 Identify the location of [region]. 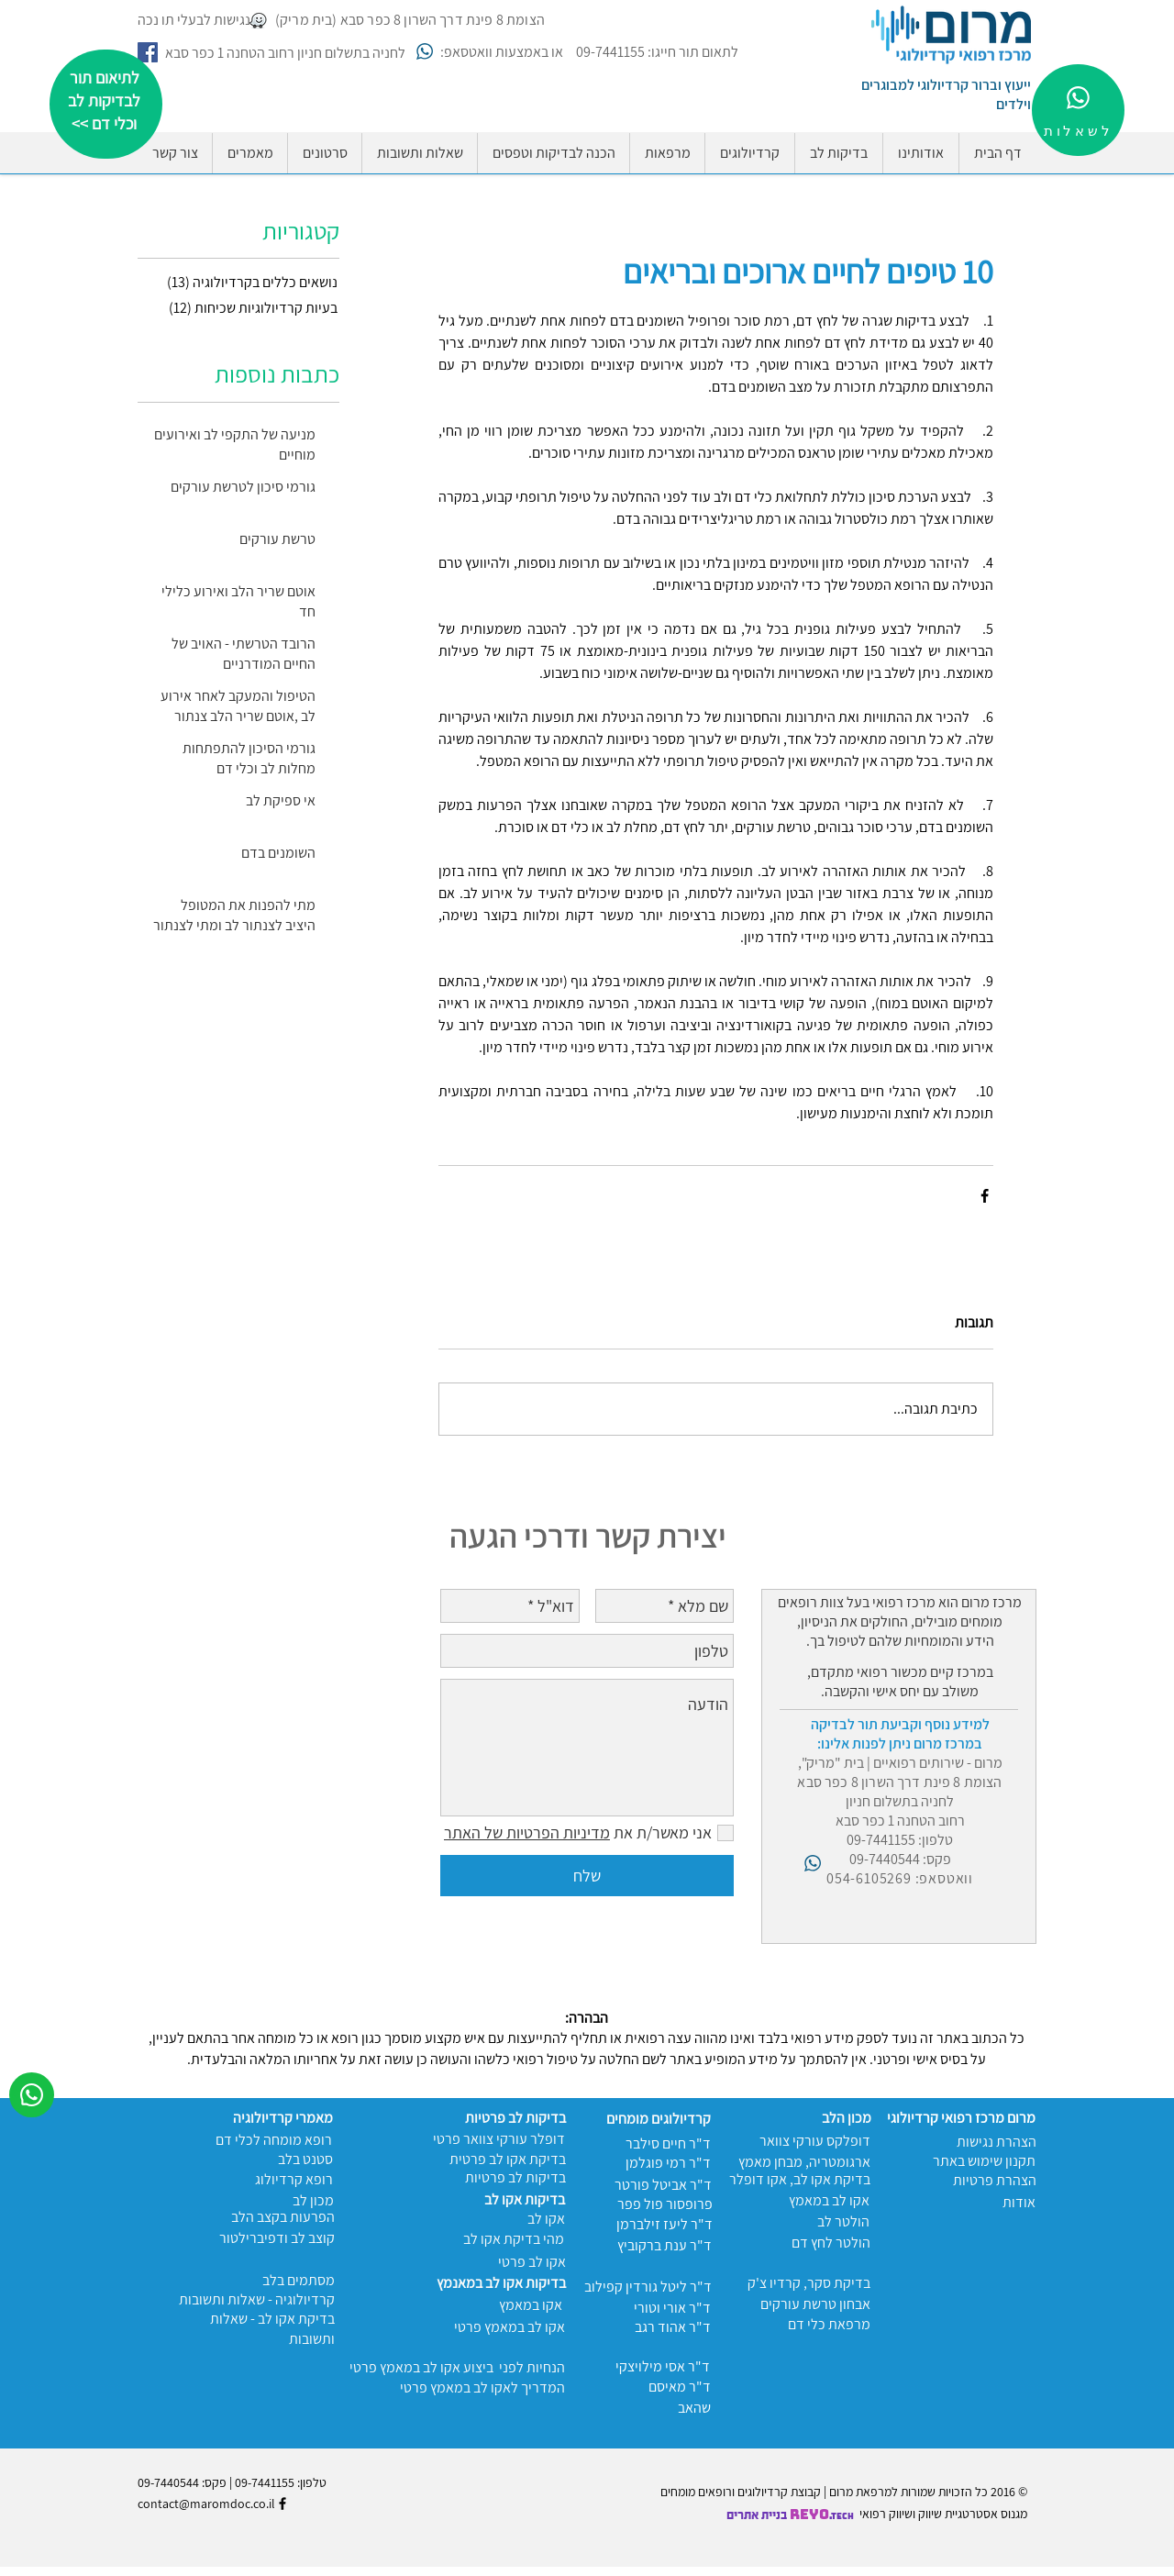
(106, 104).